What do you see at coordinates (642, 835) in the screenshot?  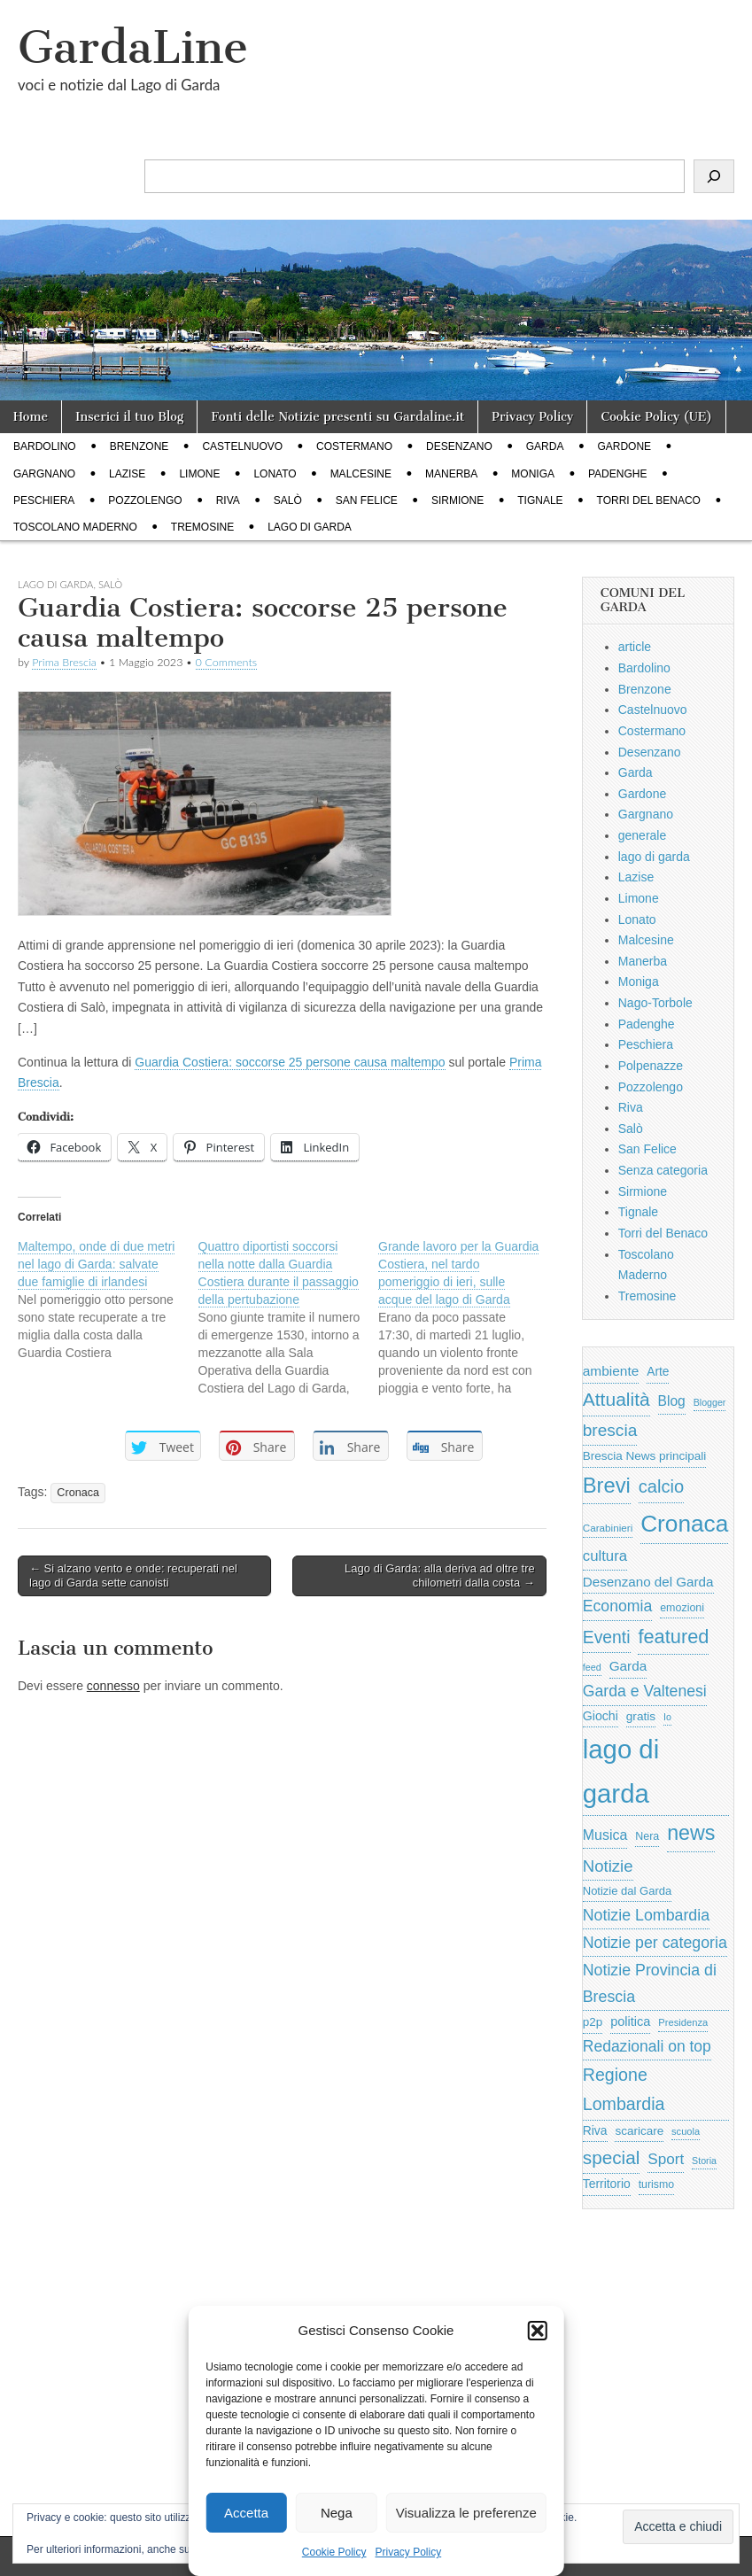 I see `generale` at bounding box center [642, 835].